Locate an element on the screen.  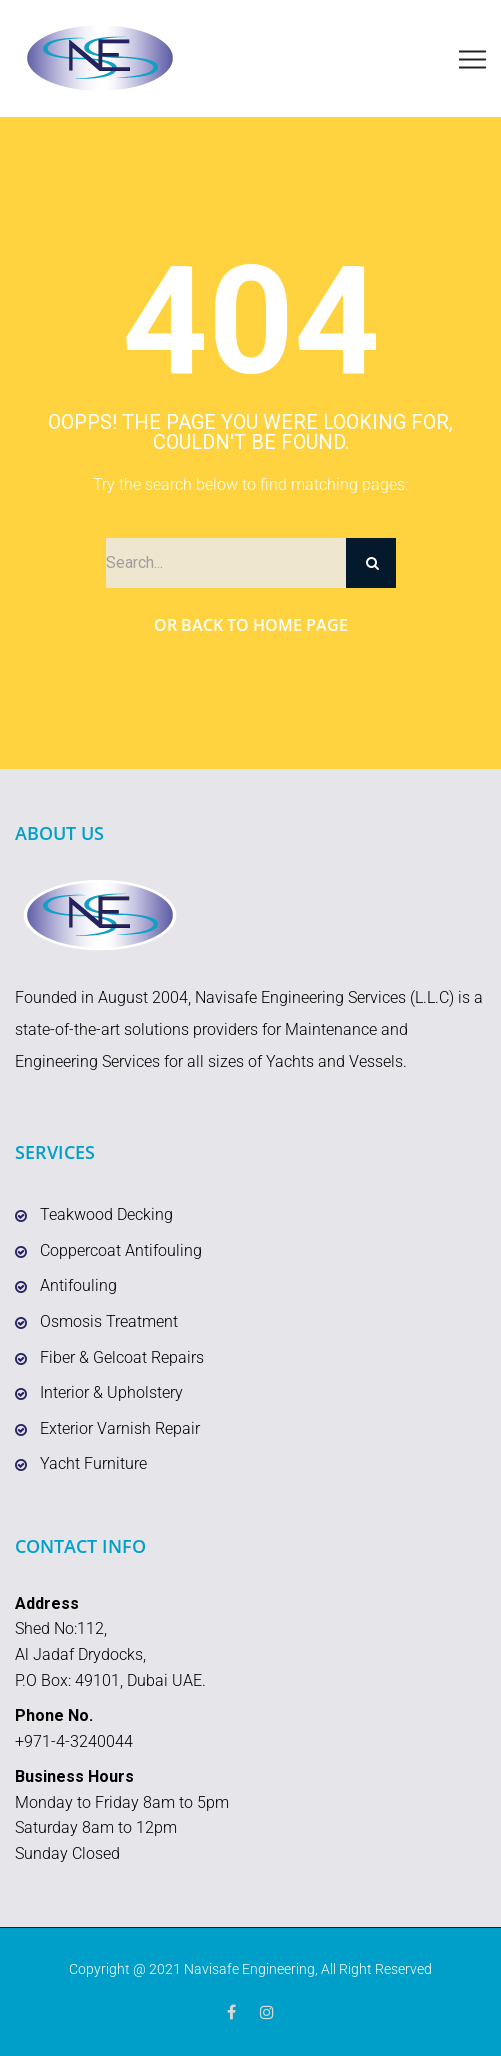
Fiber & Gelcoat Repairs is located at coordinates (122, 1357).